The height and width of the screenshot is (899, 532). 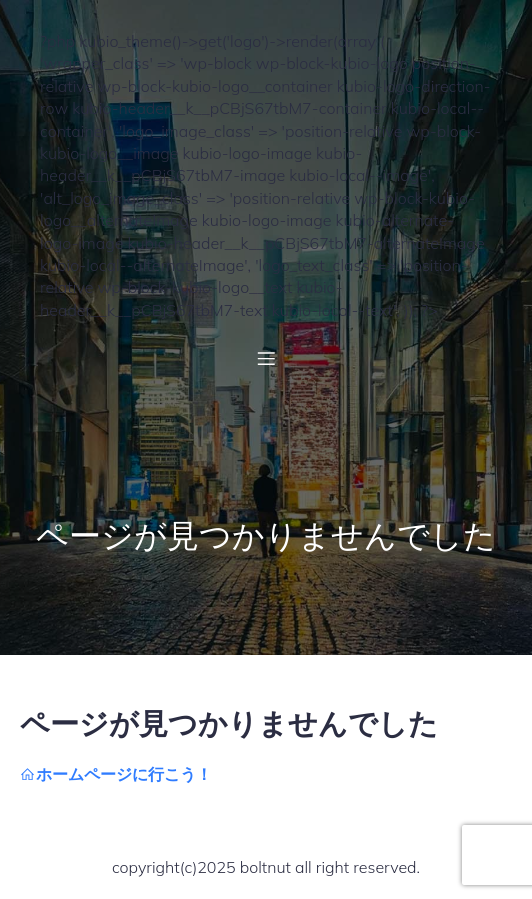 I want to click on [モバイルメニュー], so click(x=266, y=358).